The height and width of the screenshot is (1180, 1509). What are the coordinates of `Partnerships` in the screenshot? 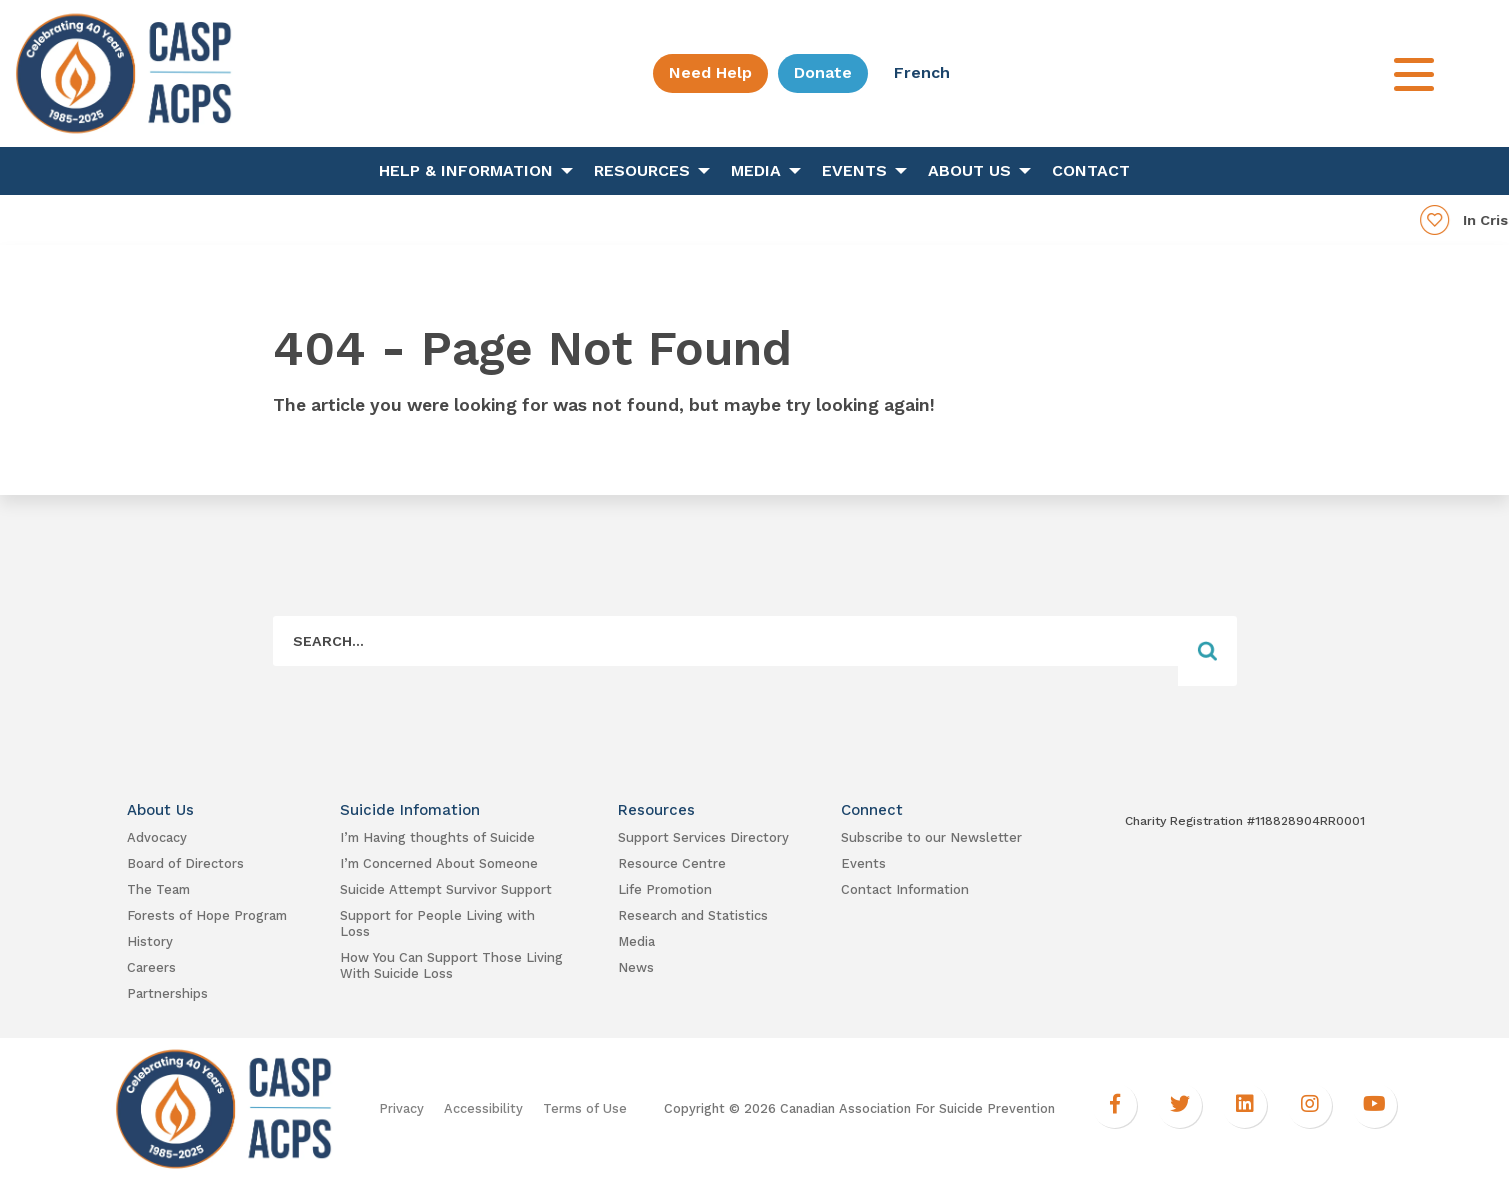 It's located at (167, 993).